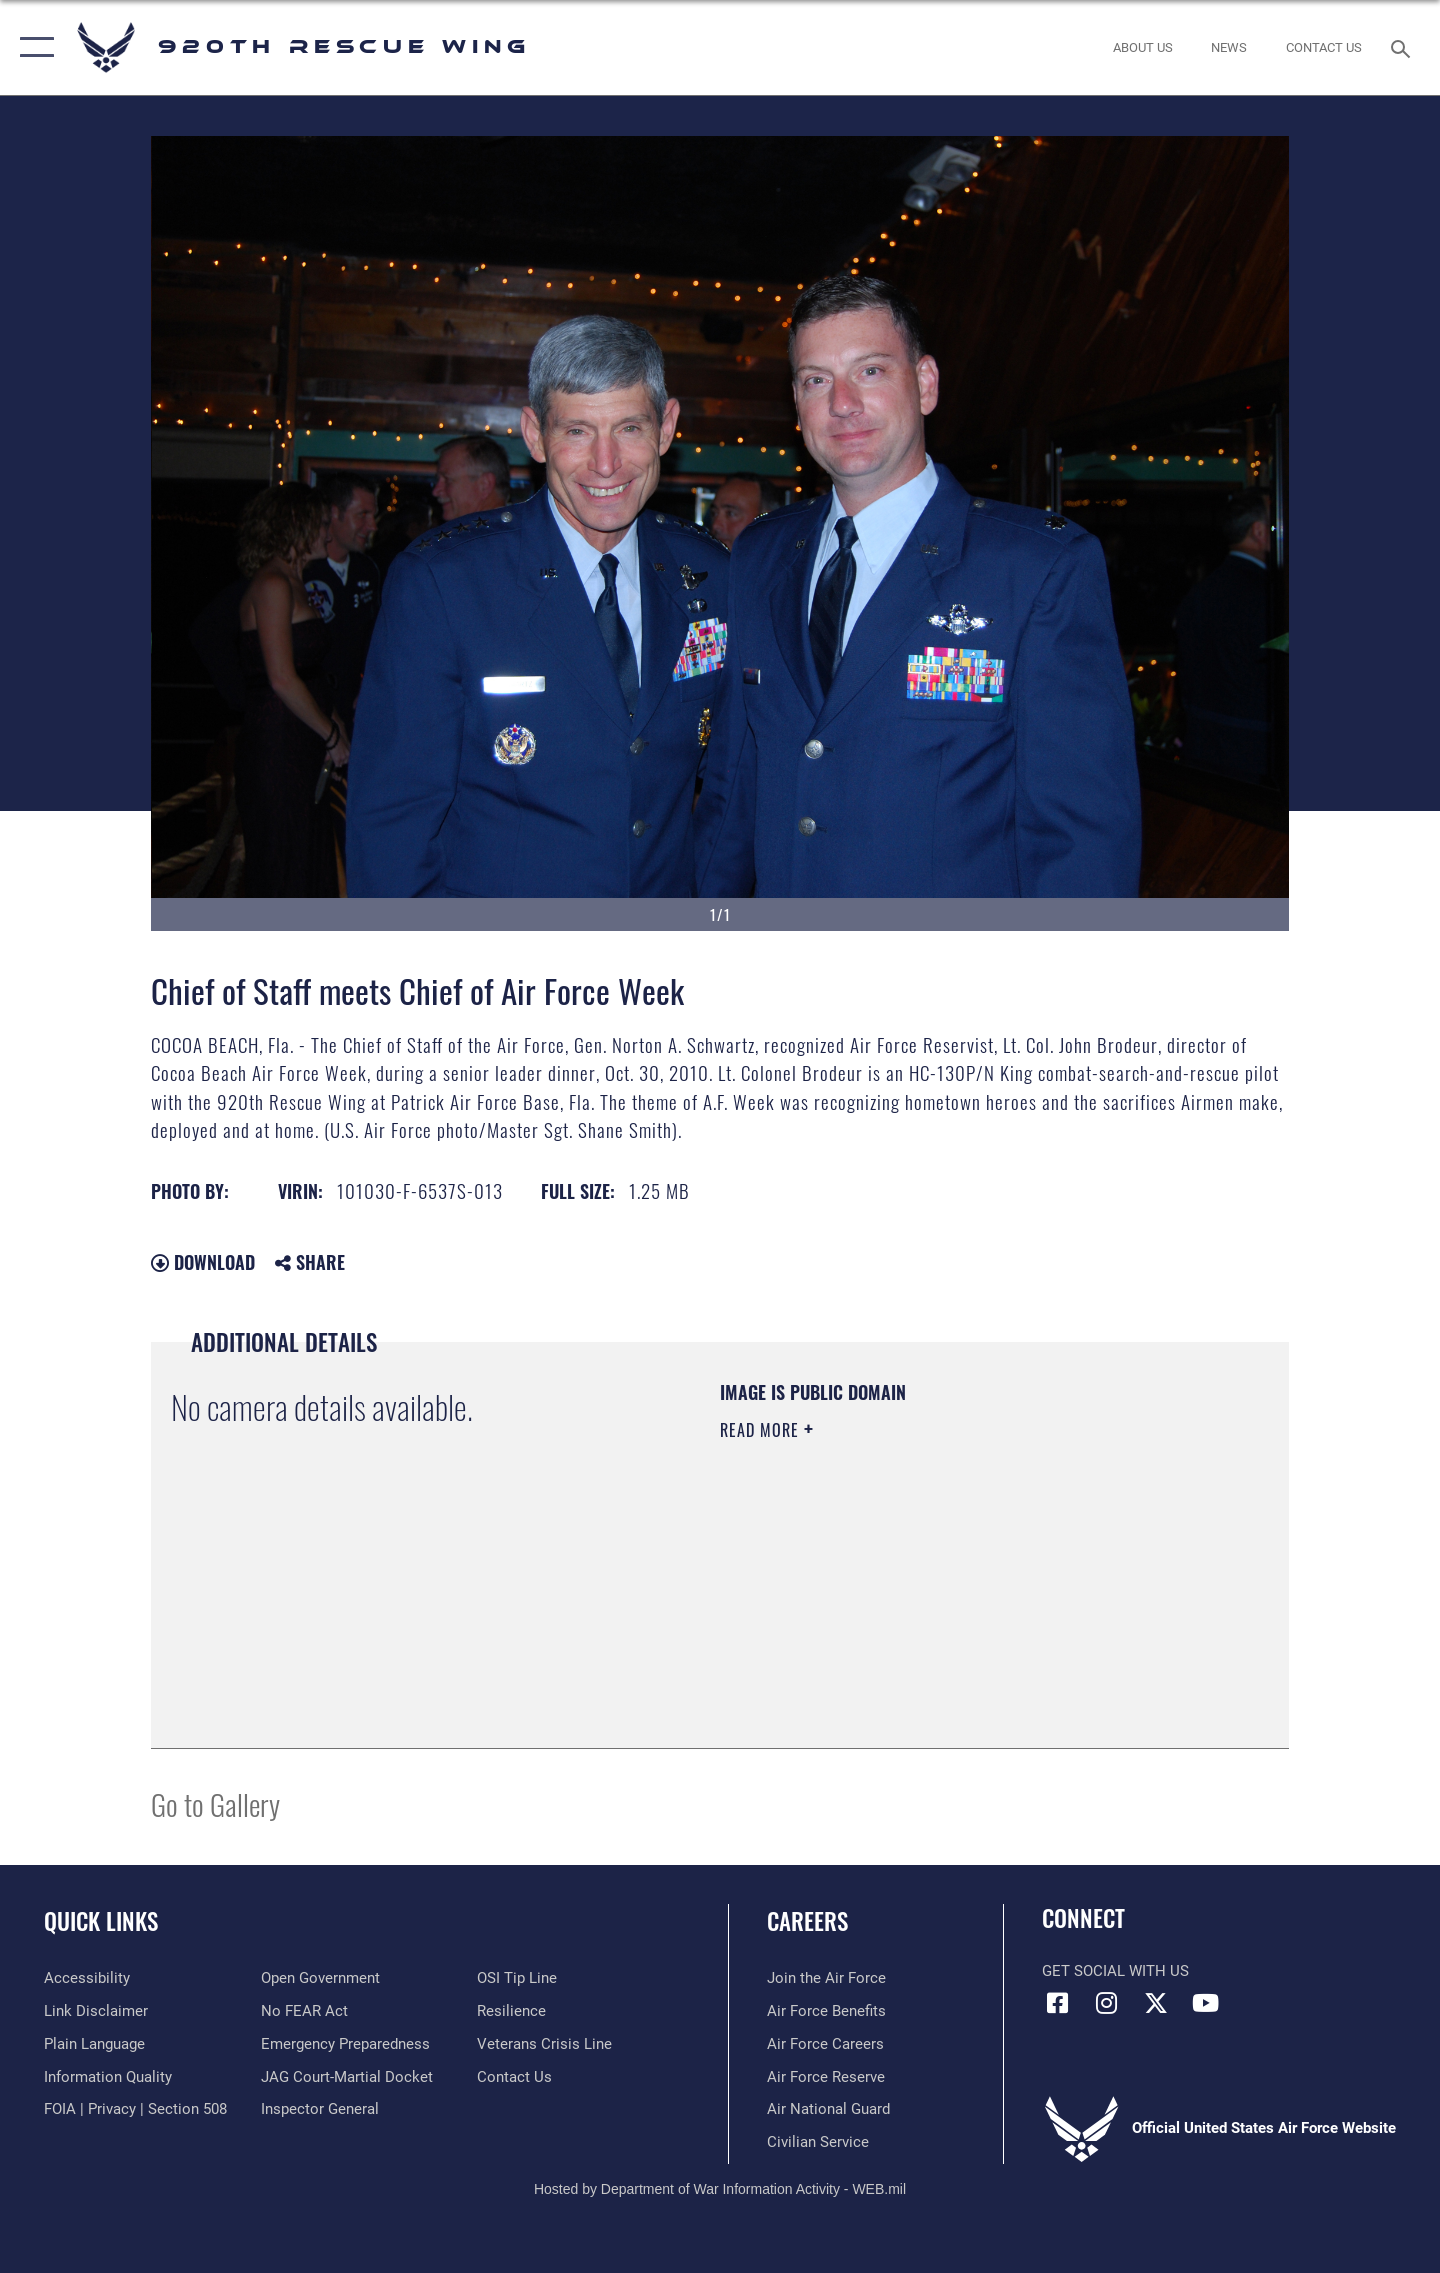 The image size is (1440, 2273). I want to click on [Link to FOIA, Privacy Act, and Section 508 accessibility information opens in a new window], so click(135, 2109).